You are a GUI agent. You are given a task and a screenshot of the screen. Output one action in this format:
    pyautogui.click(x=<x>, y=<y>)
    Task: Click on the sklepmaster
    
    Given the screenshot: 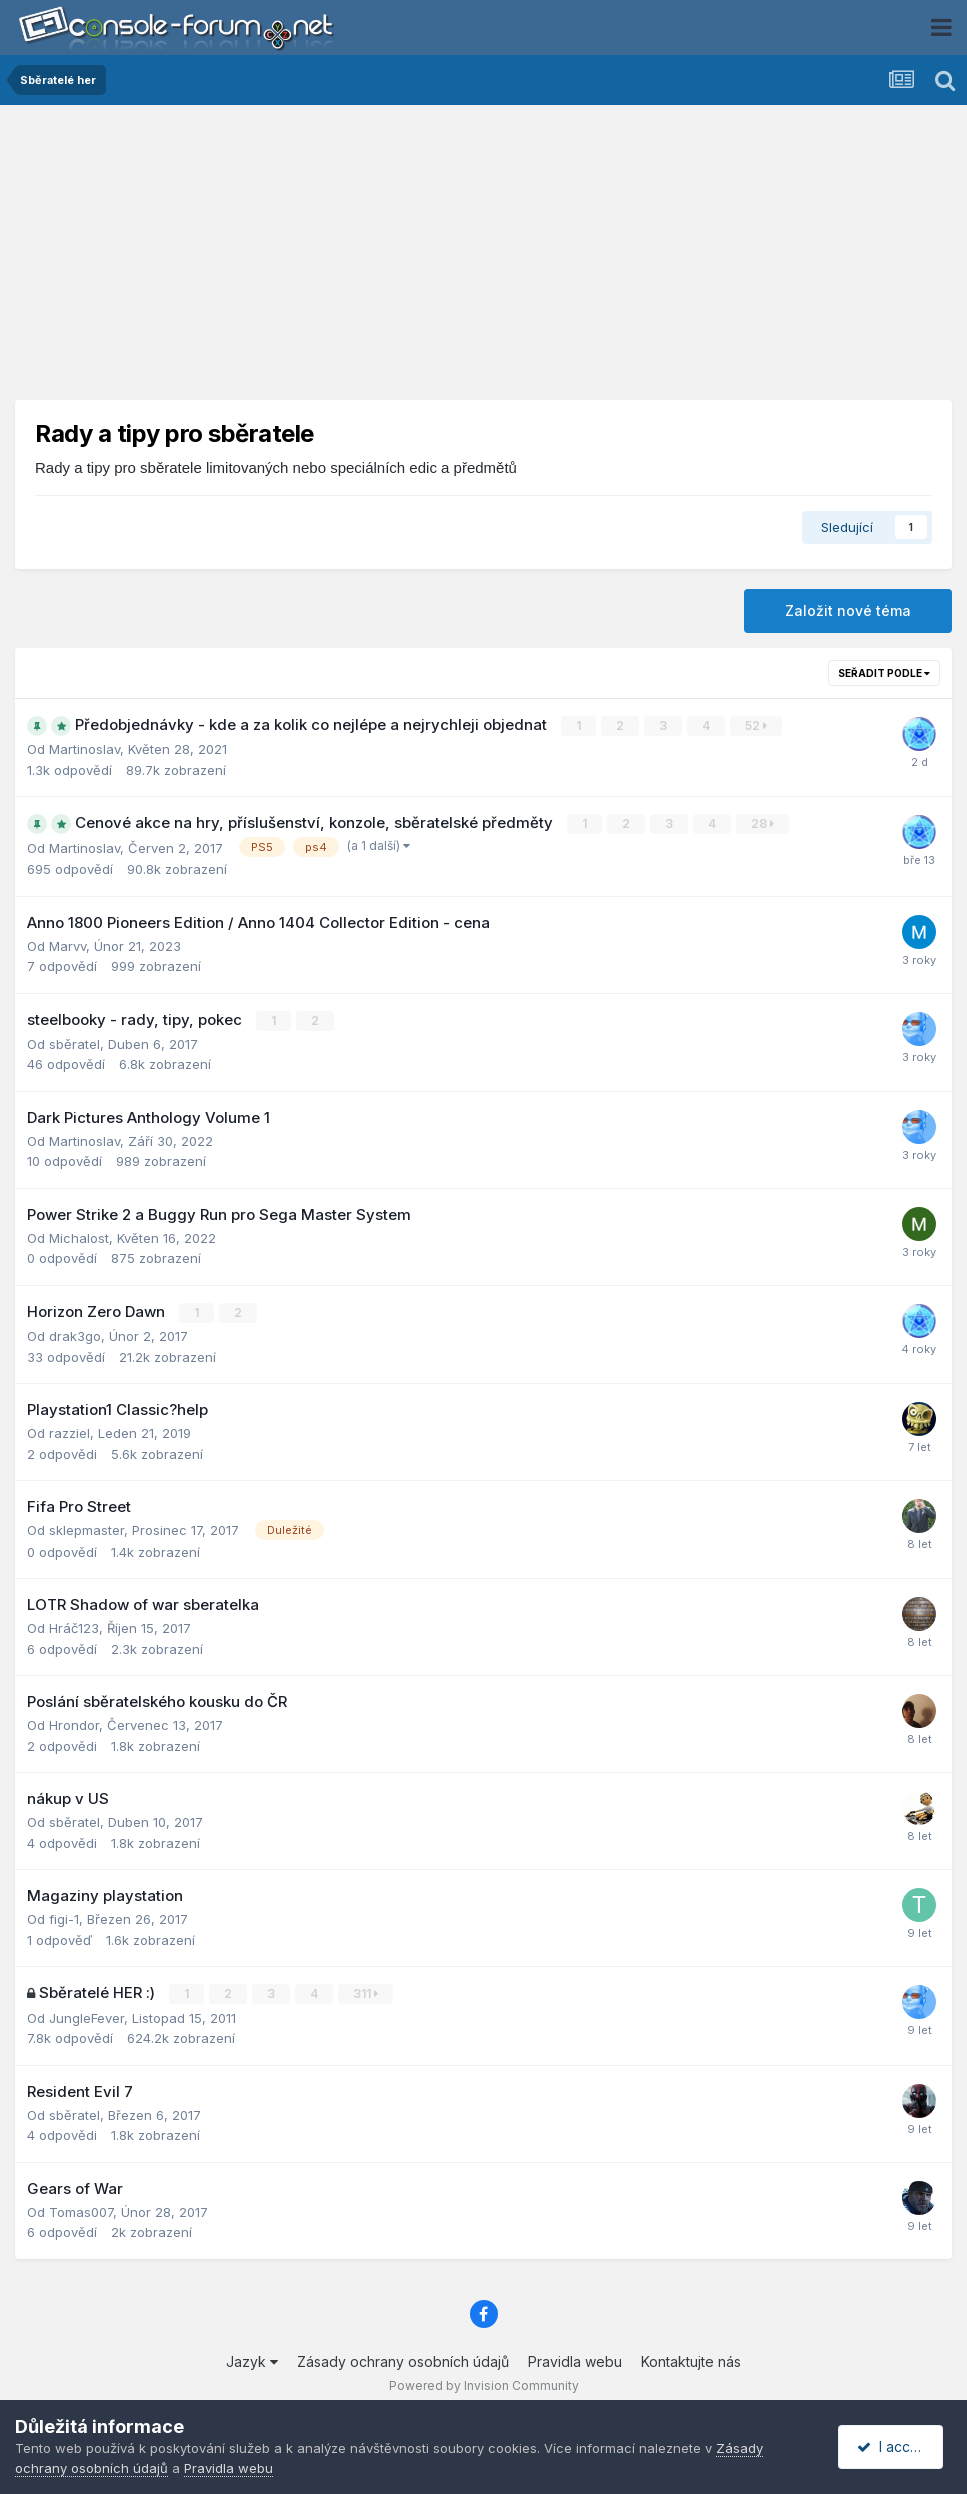 What is the action you would take?
    pyautogui.click(x=86, y=1529)
    